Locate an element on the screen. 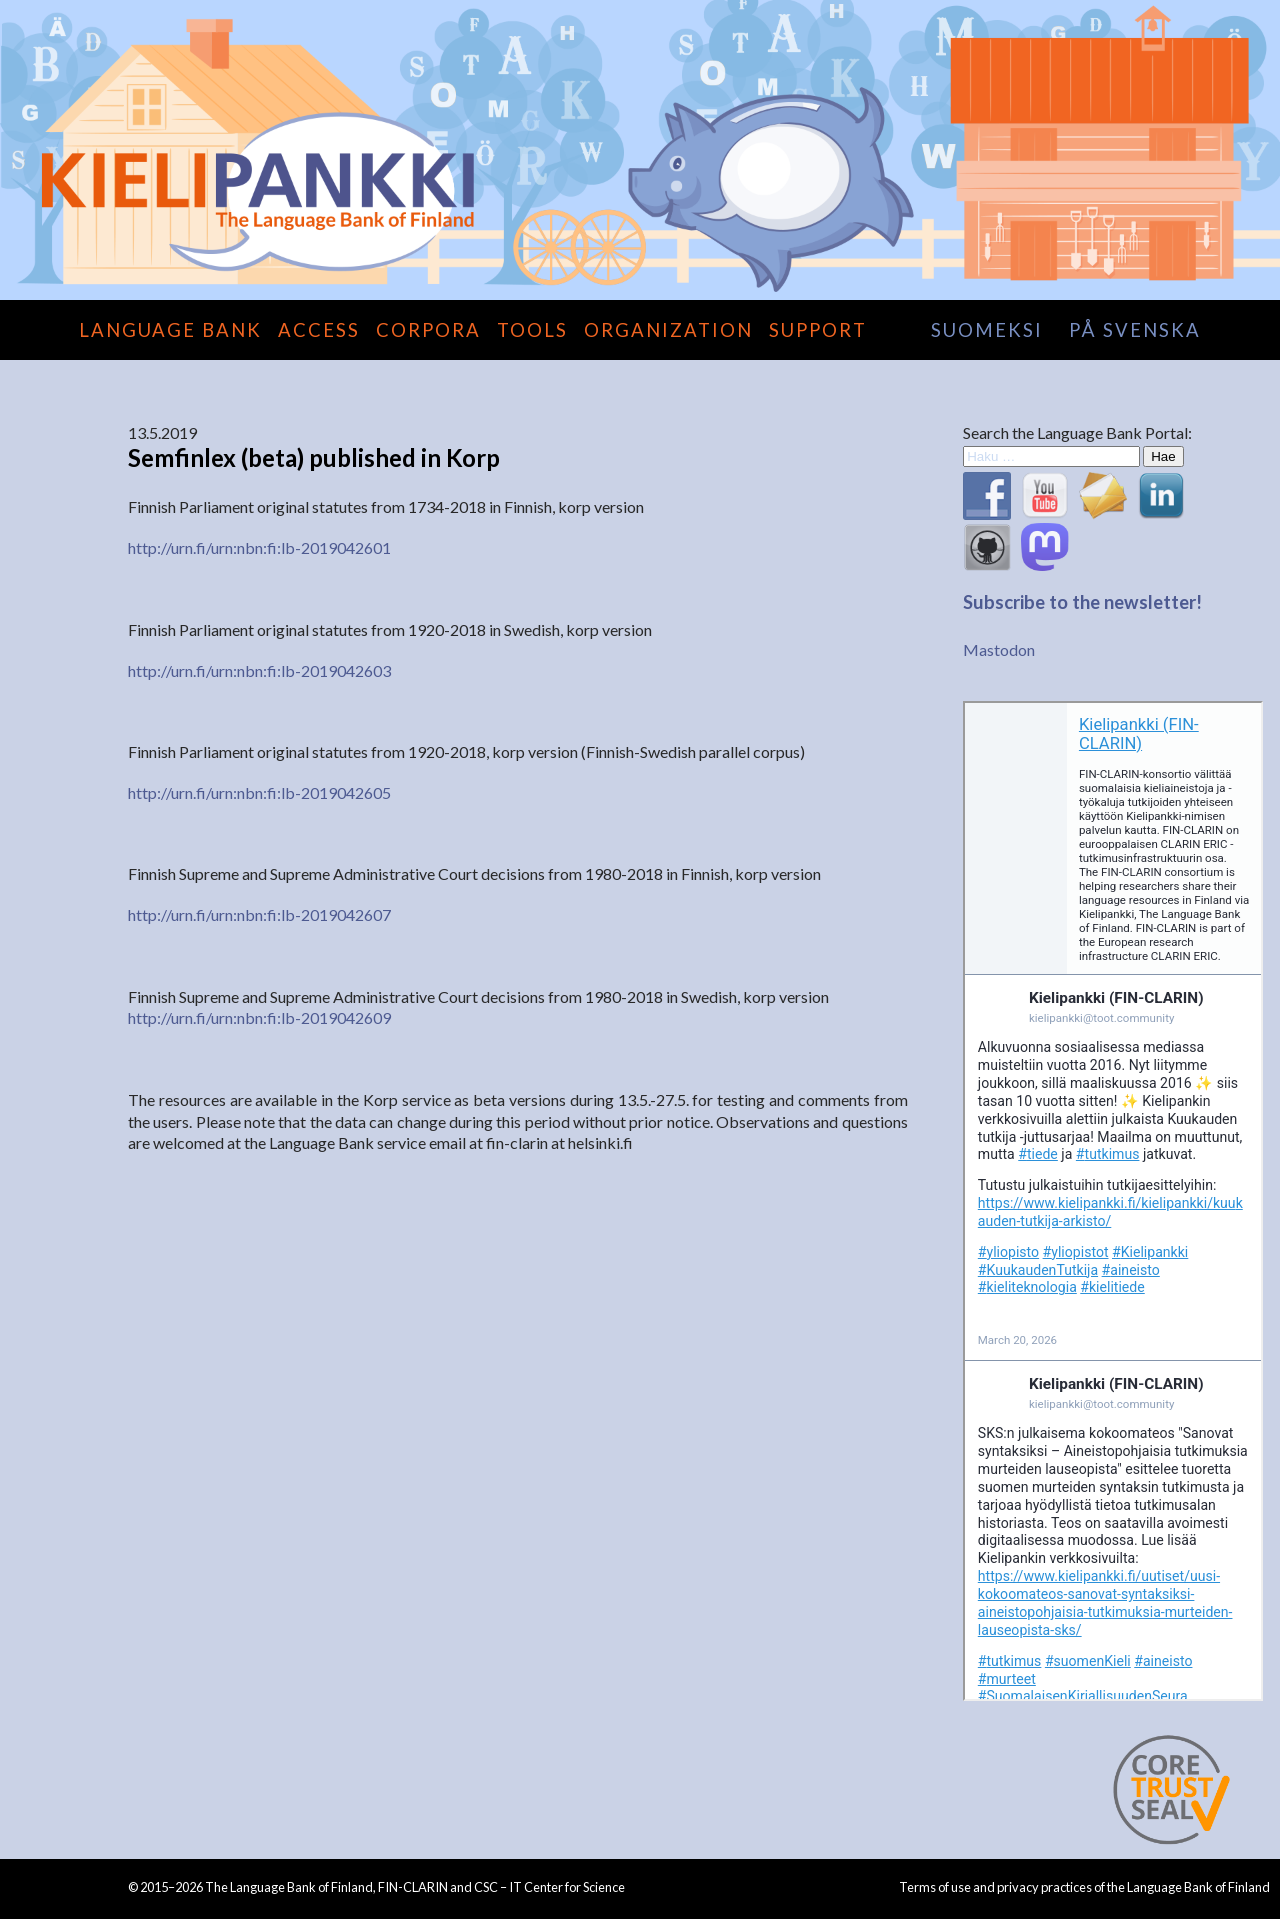 The image size is (1280, 1919). Access is located at coordinates (319, 330).